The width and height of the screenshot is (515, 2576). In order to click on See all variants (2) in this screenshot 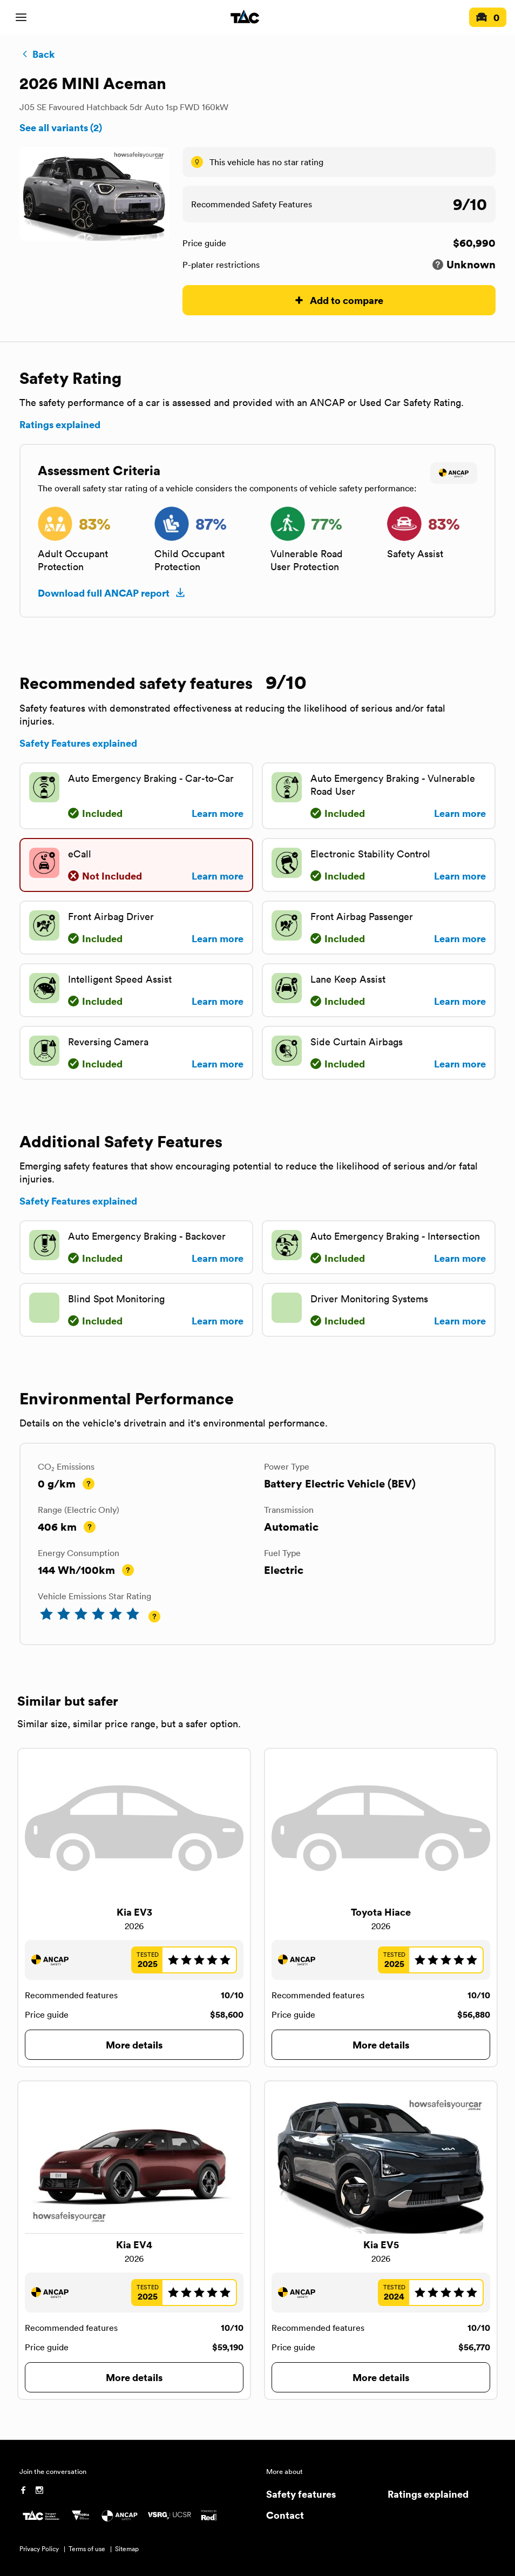, I will do `click(60, 127)`.